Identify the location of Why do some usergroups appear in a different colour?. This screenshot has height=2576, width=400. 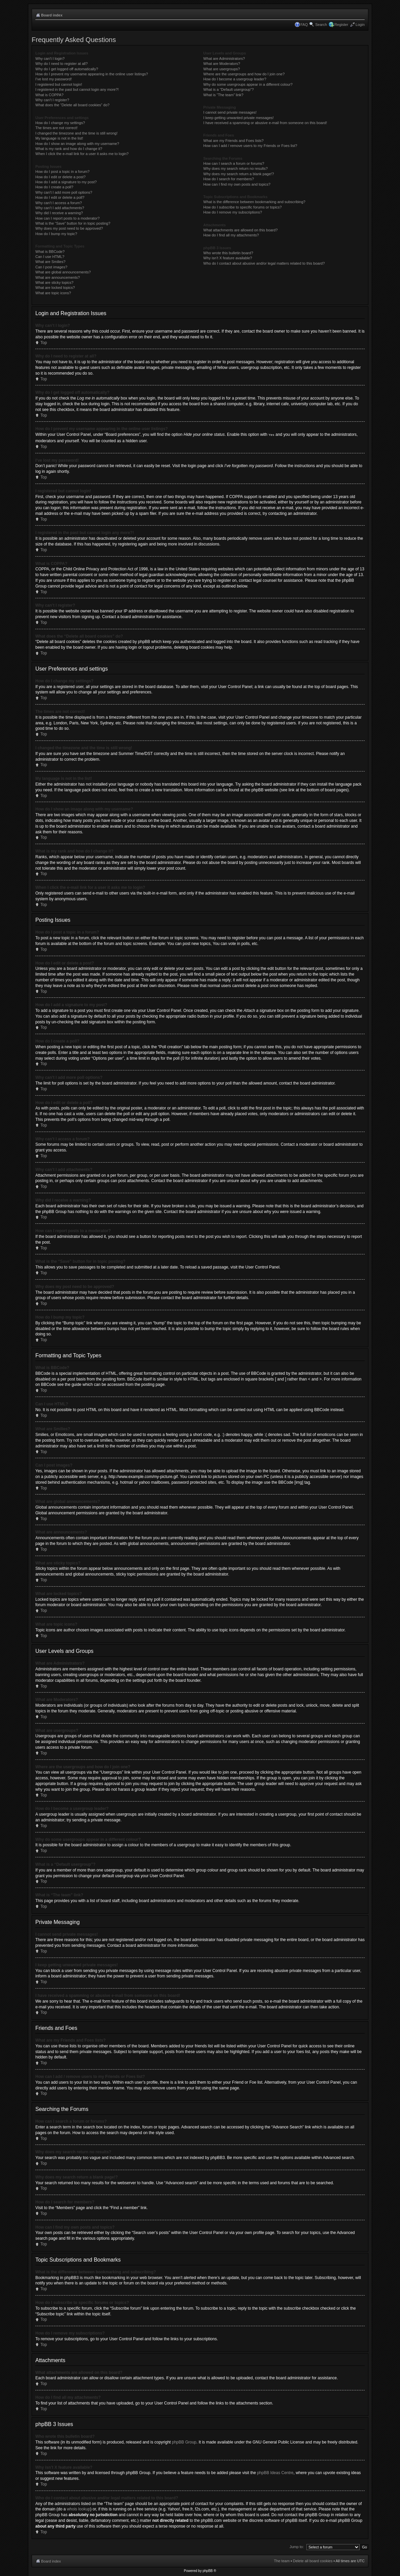
(248, 84).